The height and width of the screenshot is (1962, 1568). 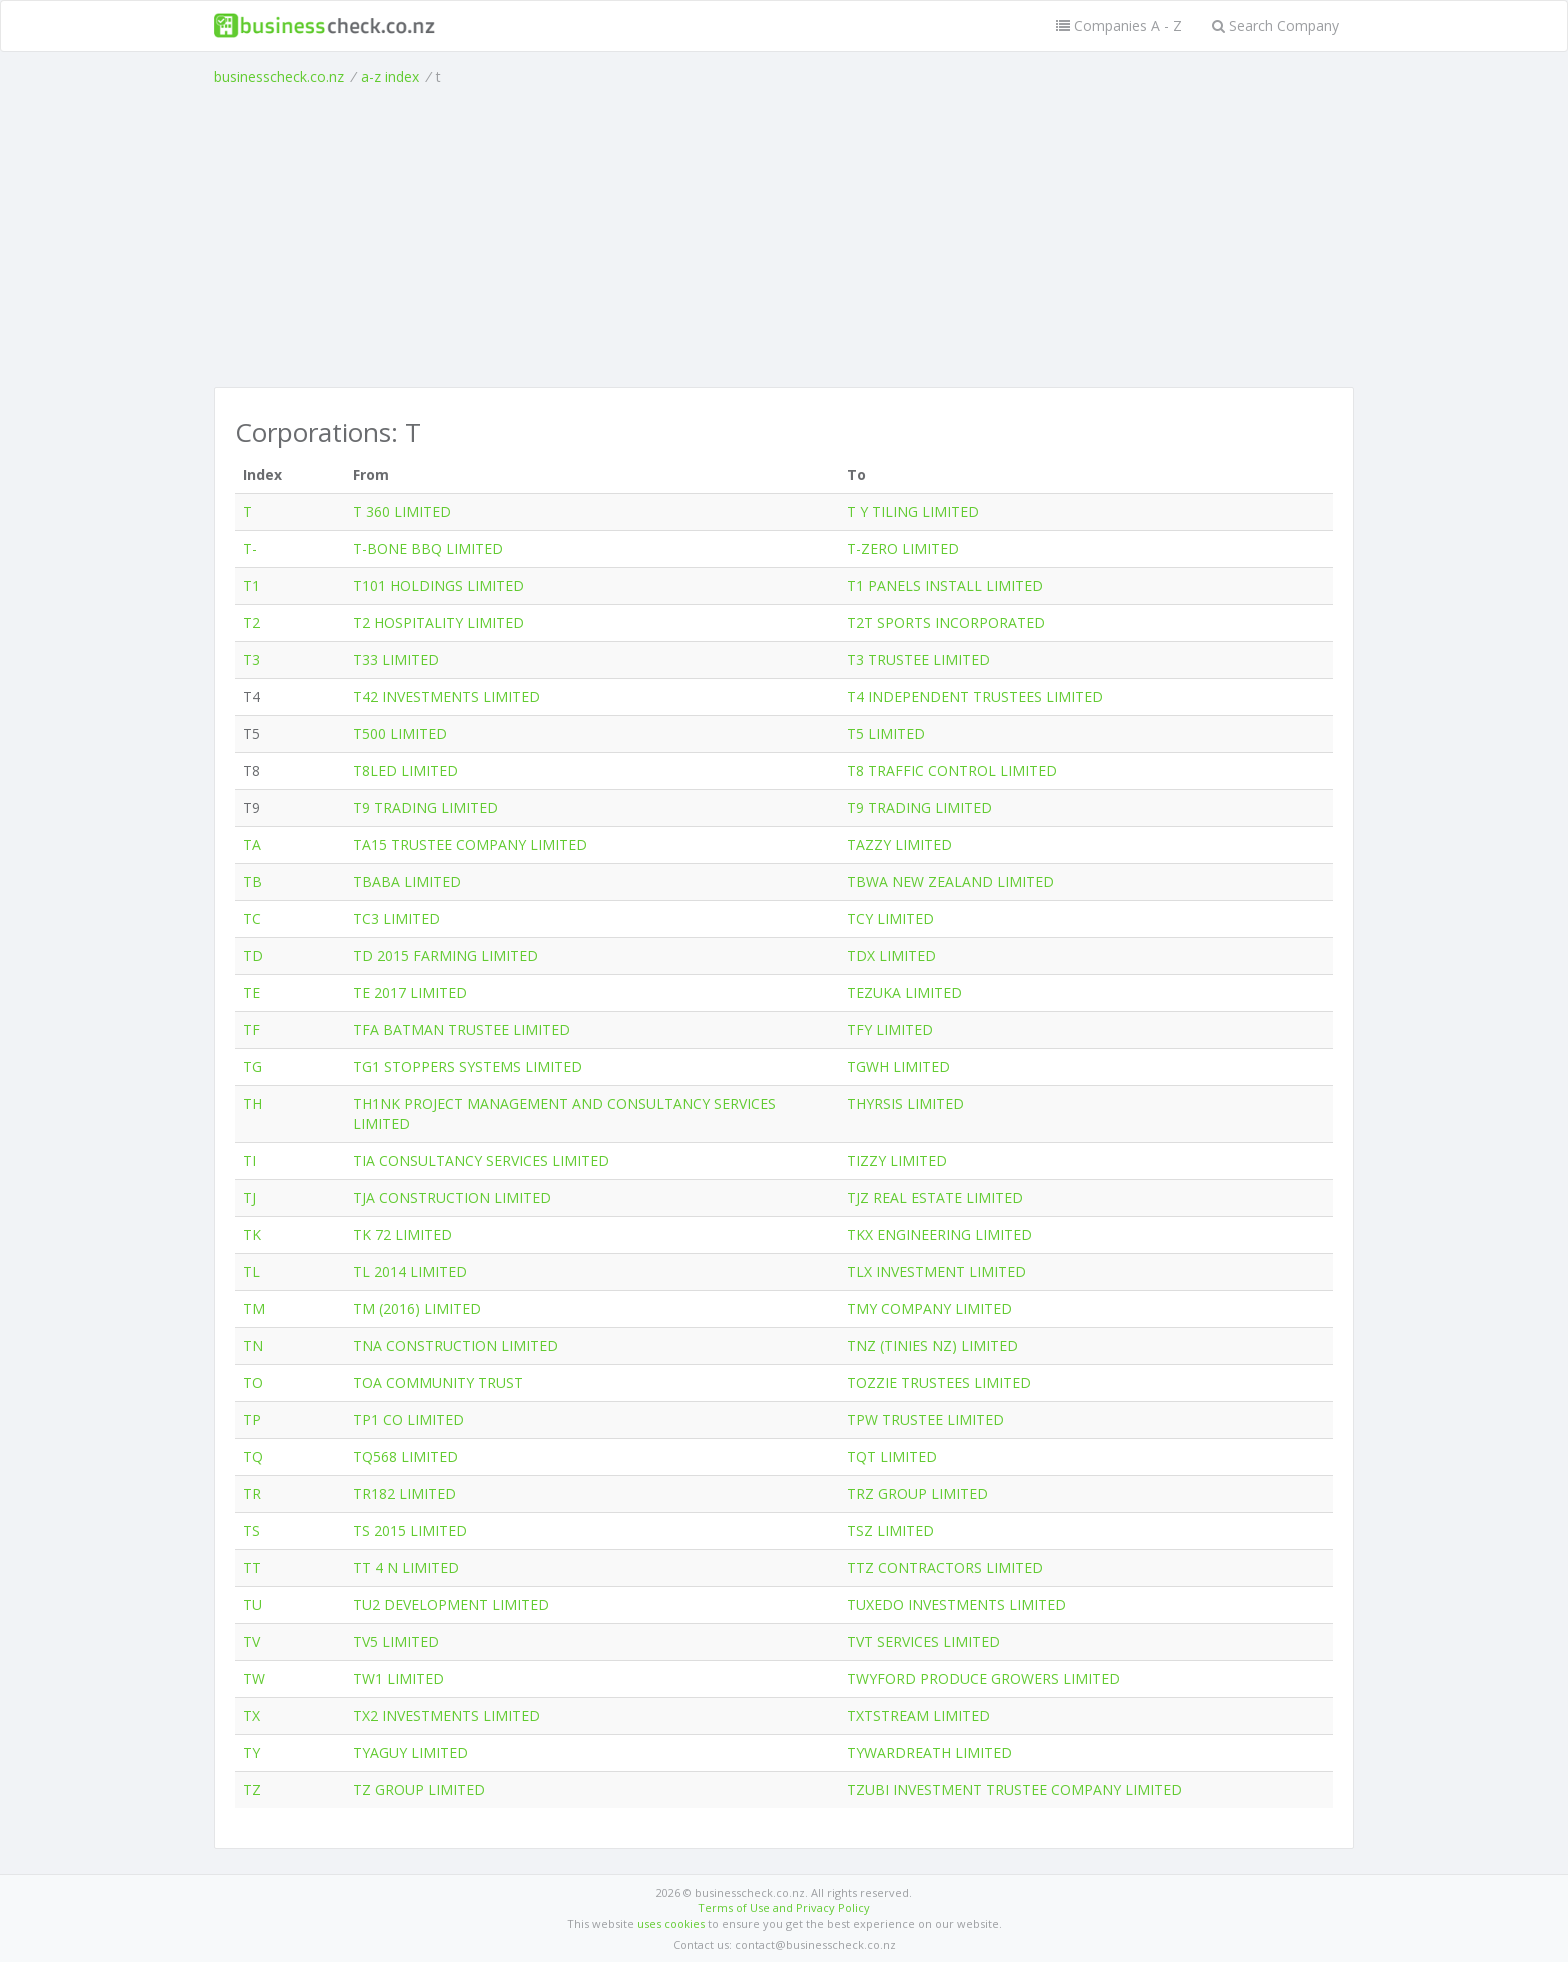 I want to click on TIA CONSULTANCY SERVICES LIMITED, so click(x=481, y=1160).